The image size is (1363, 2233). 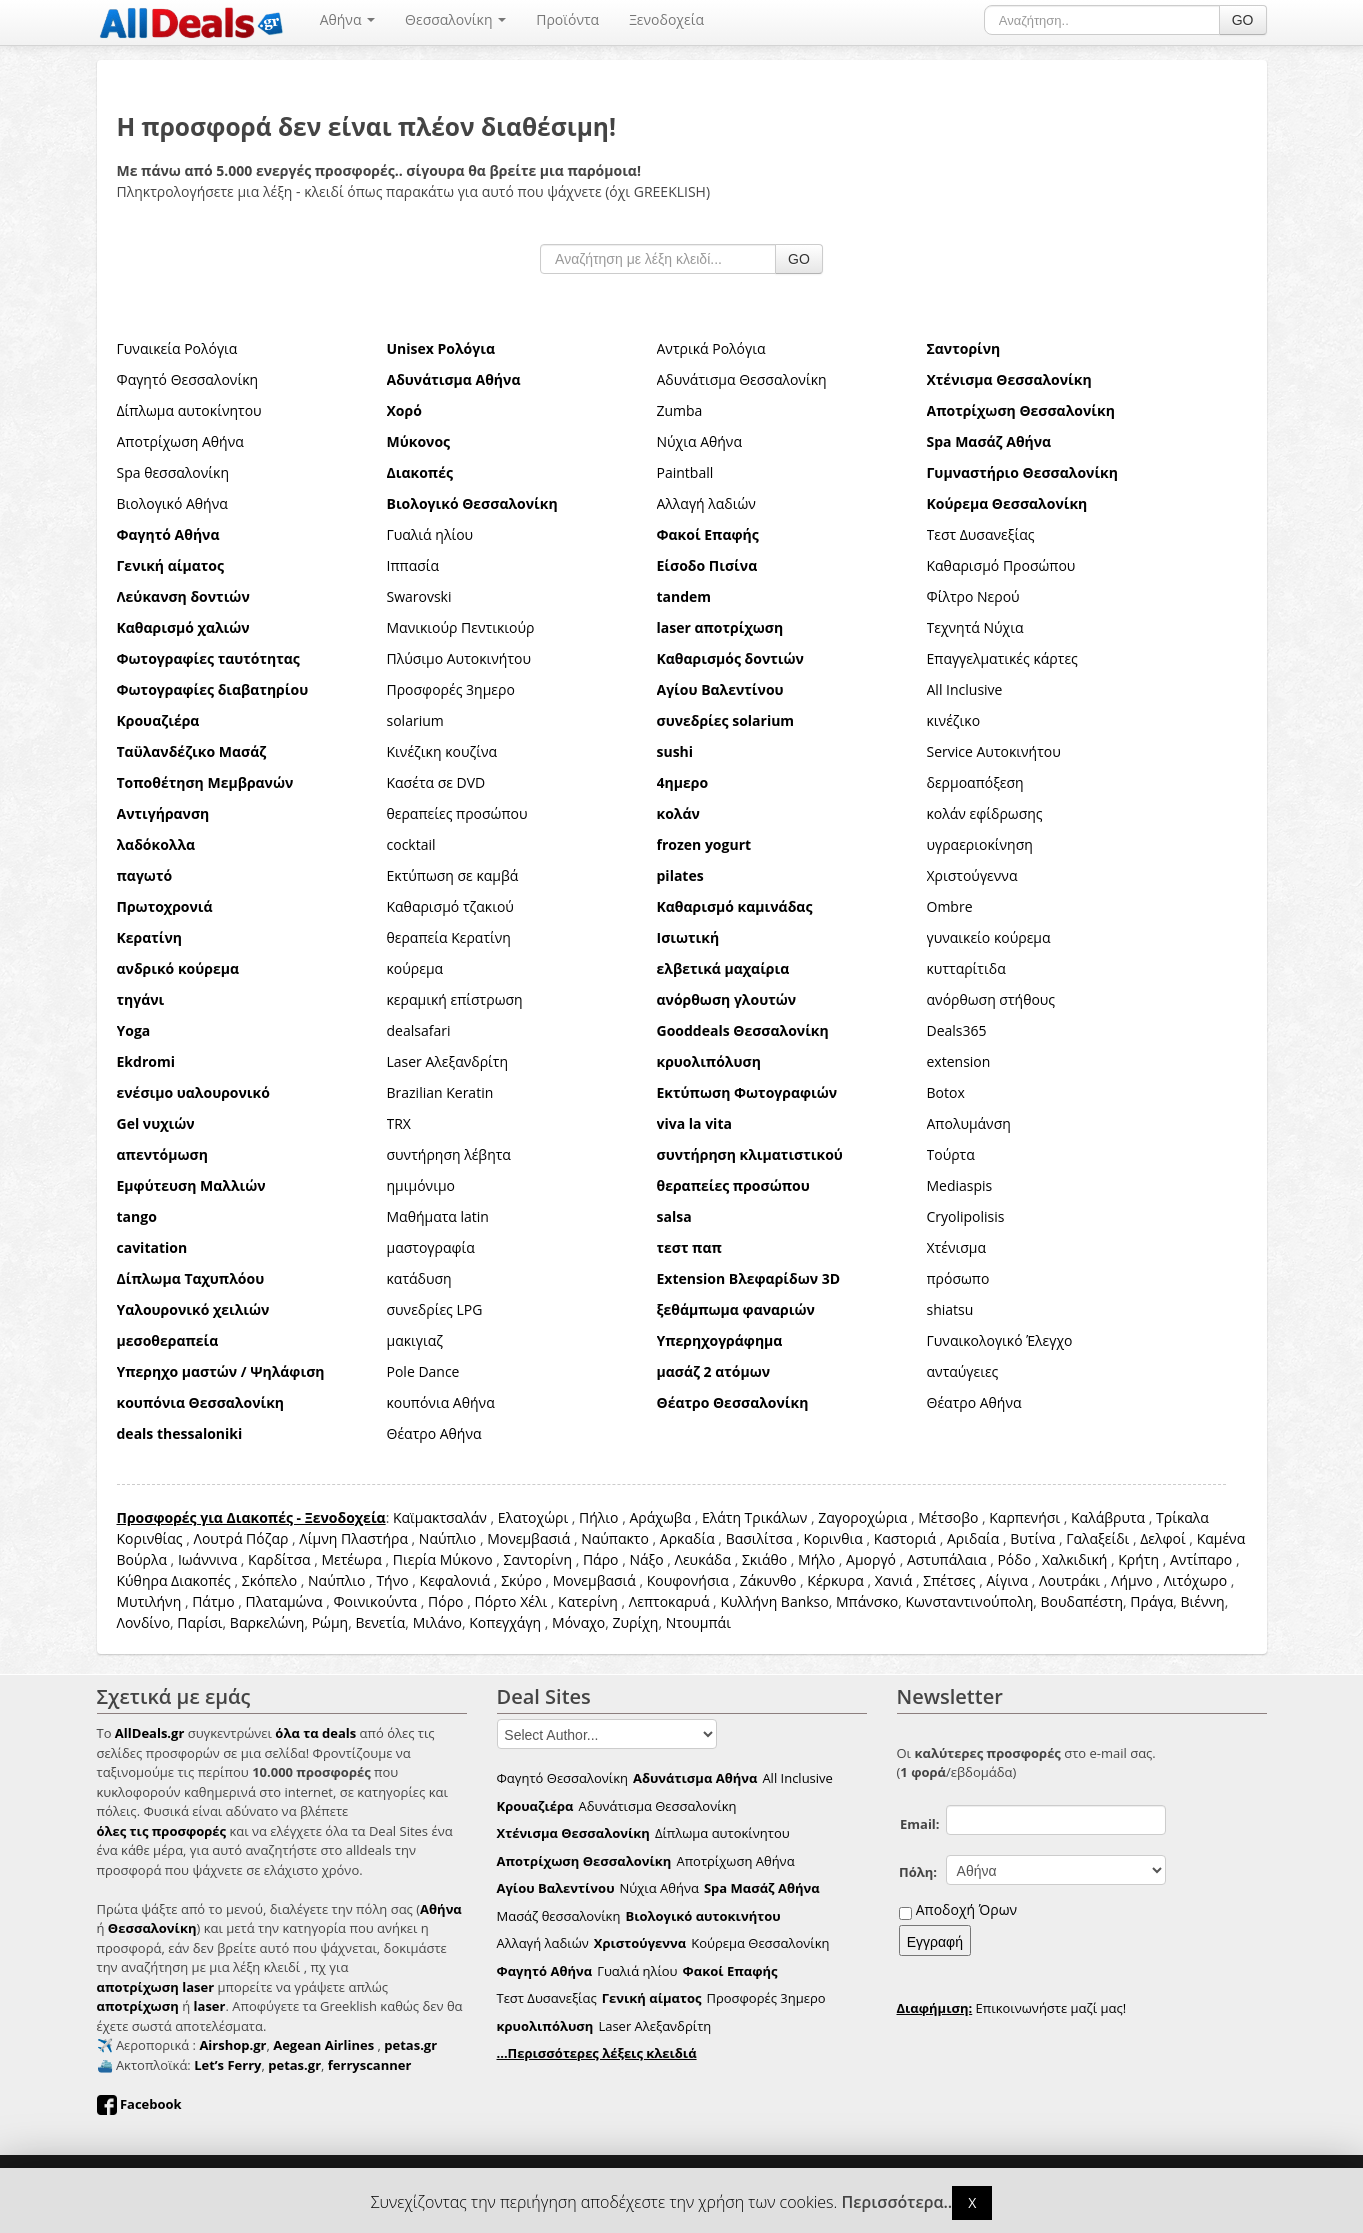 I want to click on Ναύπακτο, so click(x=615, y=1538).